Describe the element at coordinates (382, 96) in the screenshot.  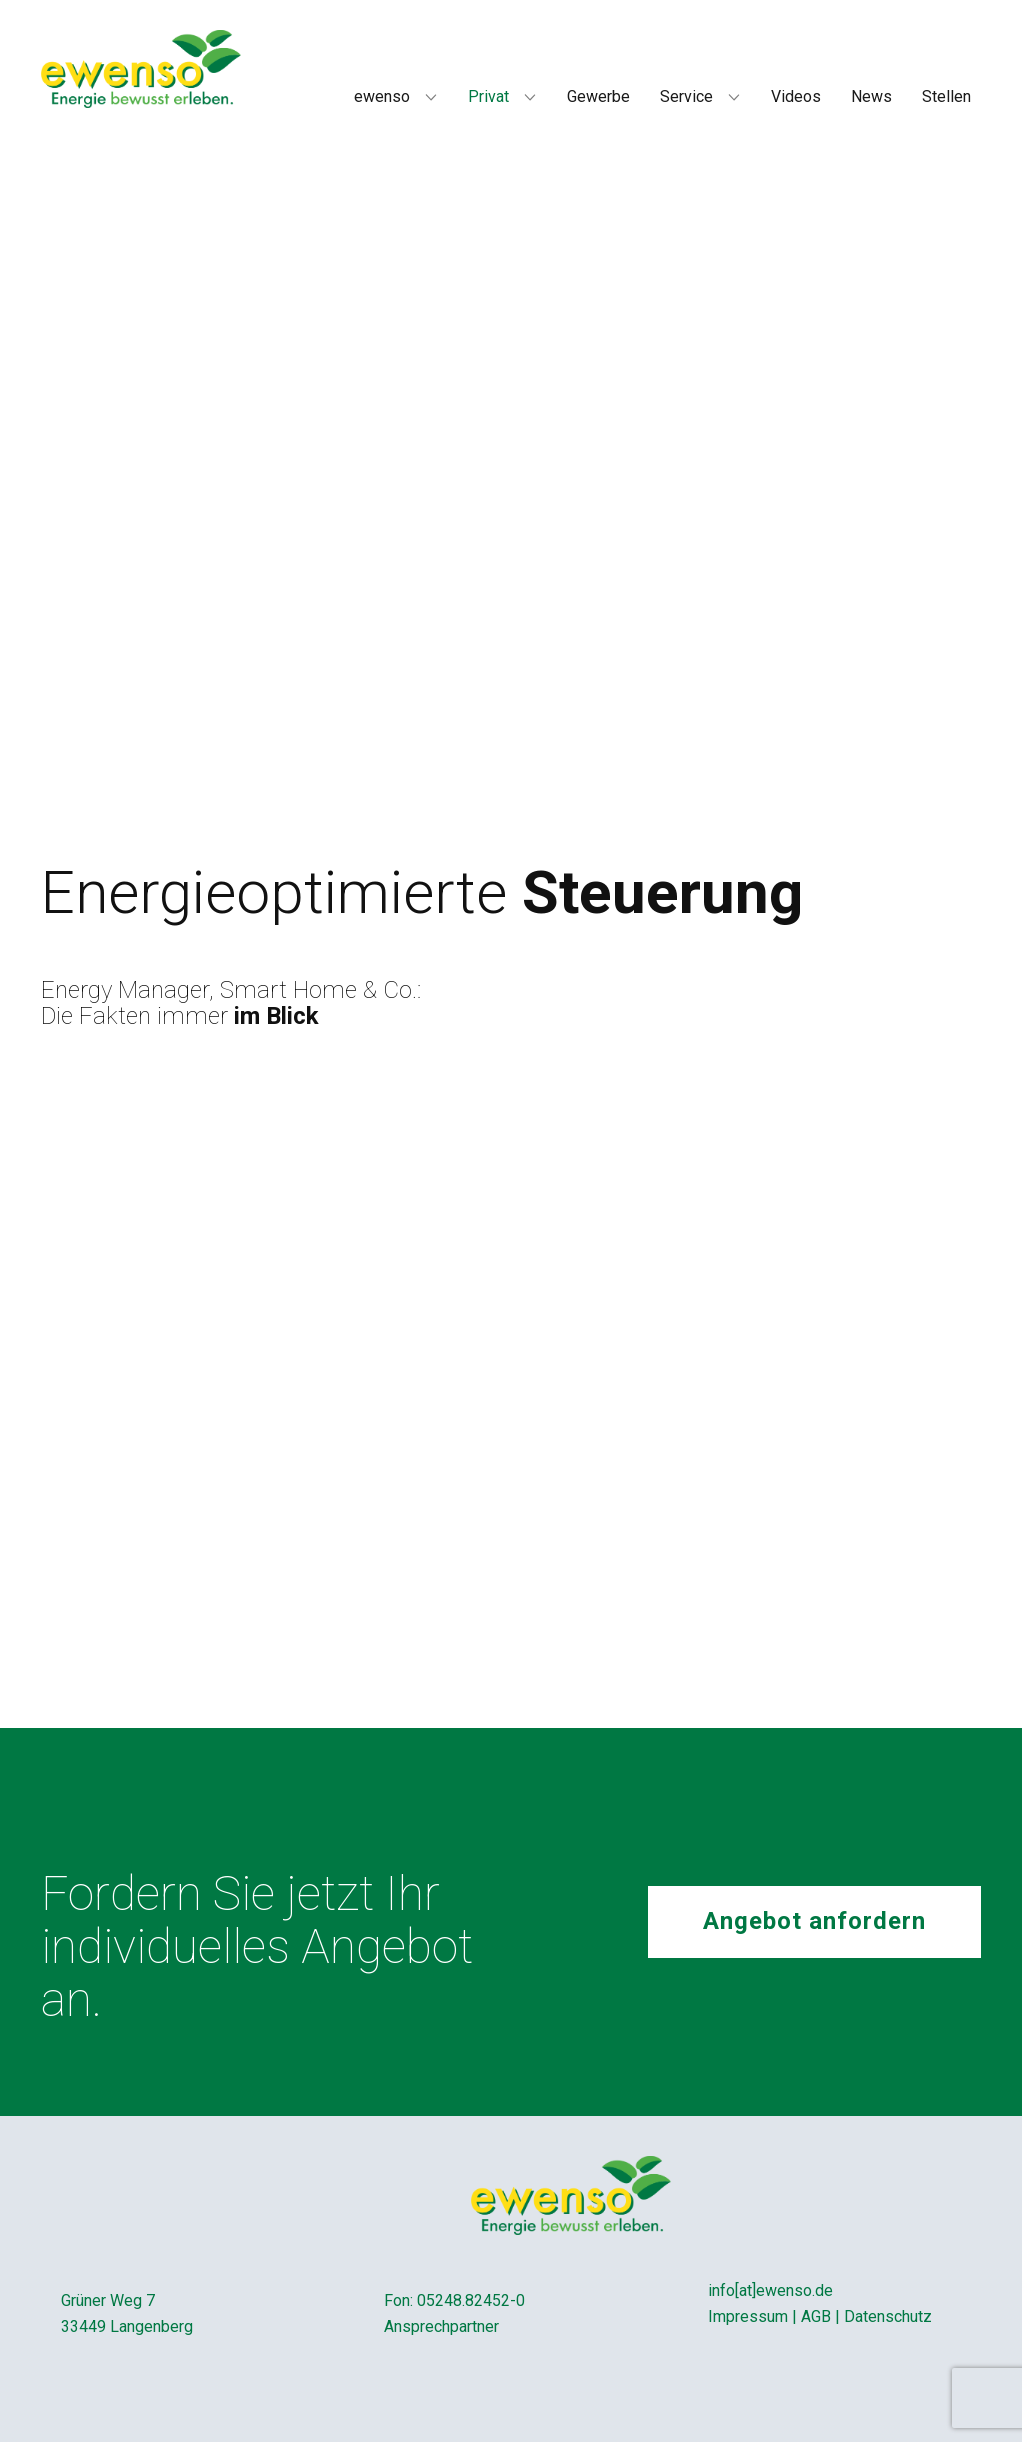
I see `ewenso` at that location.